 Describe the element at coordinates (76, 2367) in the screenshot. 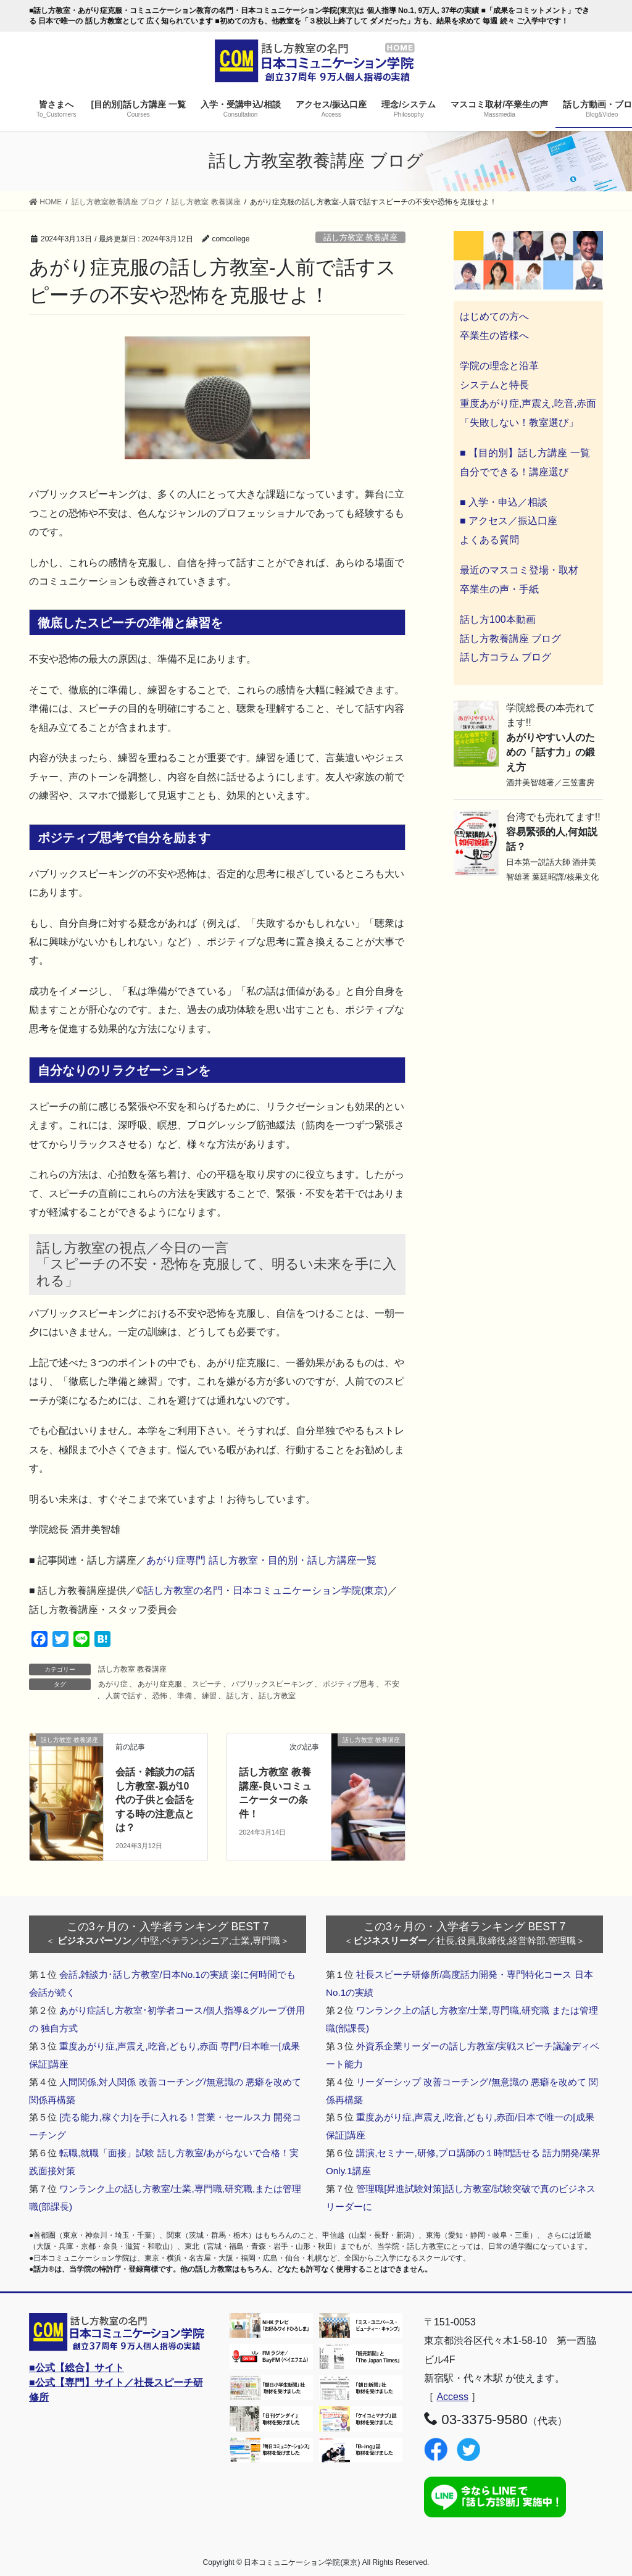

I see `■公式【総合】サイト` at that location.